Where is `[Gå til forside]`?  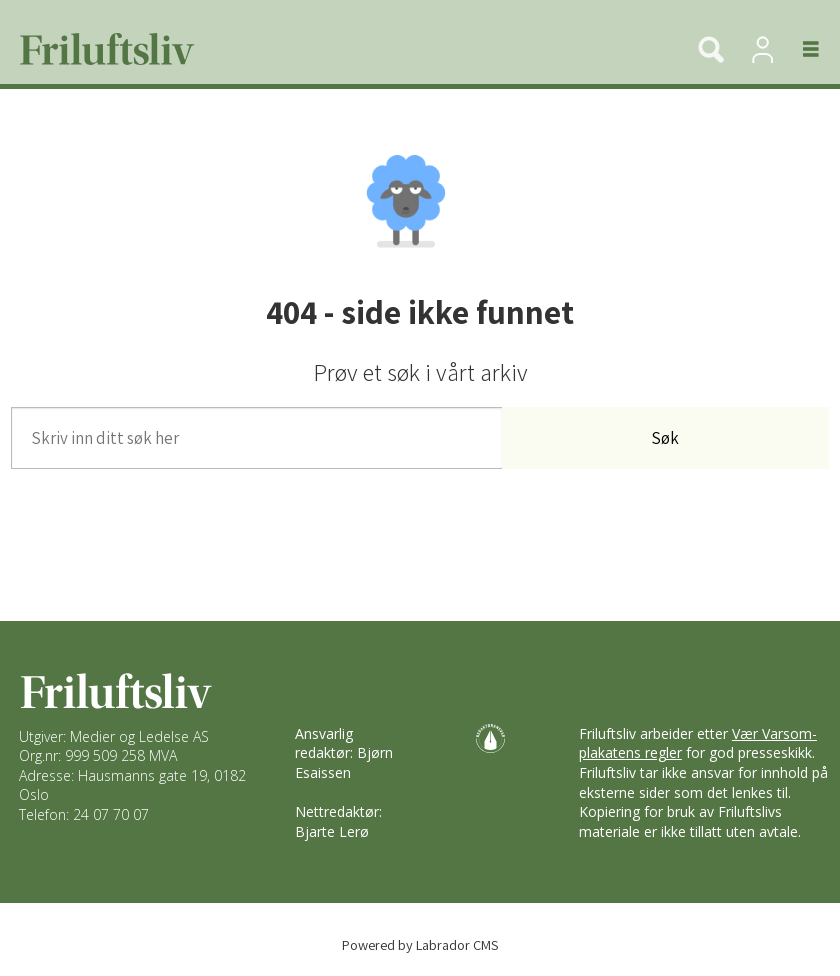
[Gå til forside] is located at coordinates (100, 49).